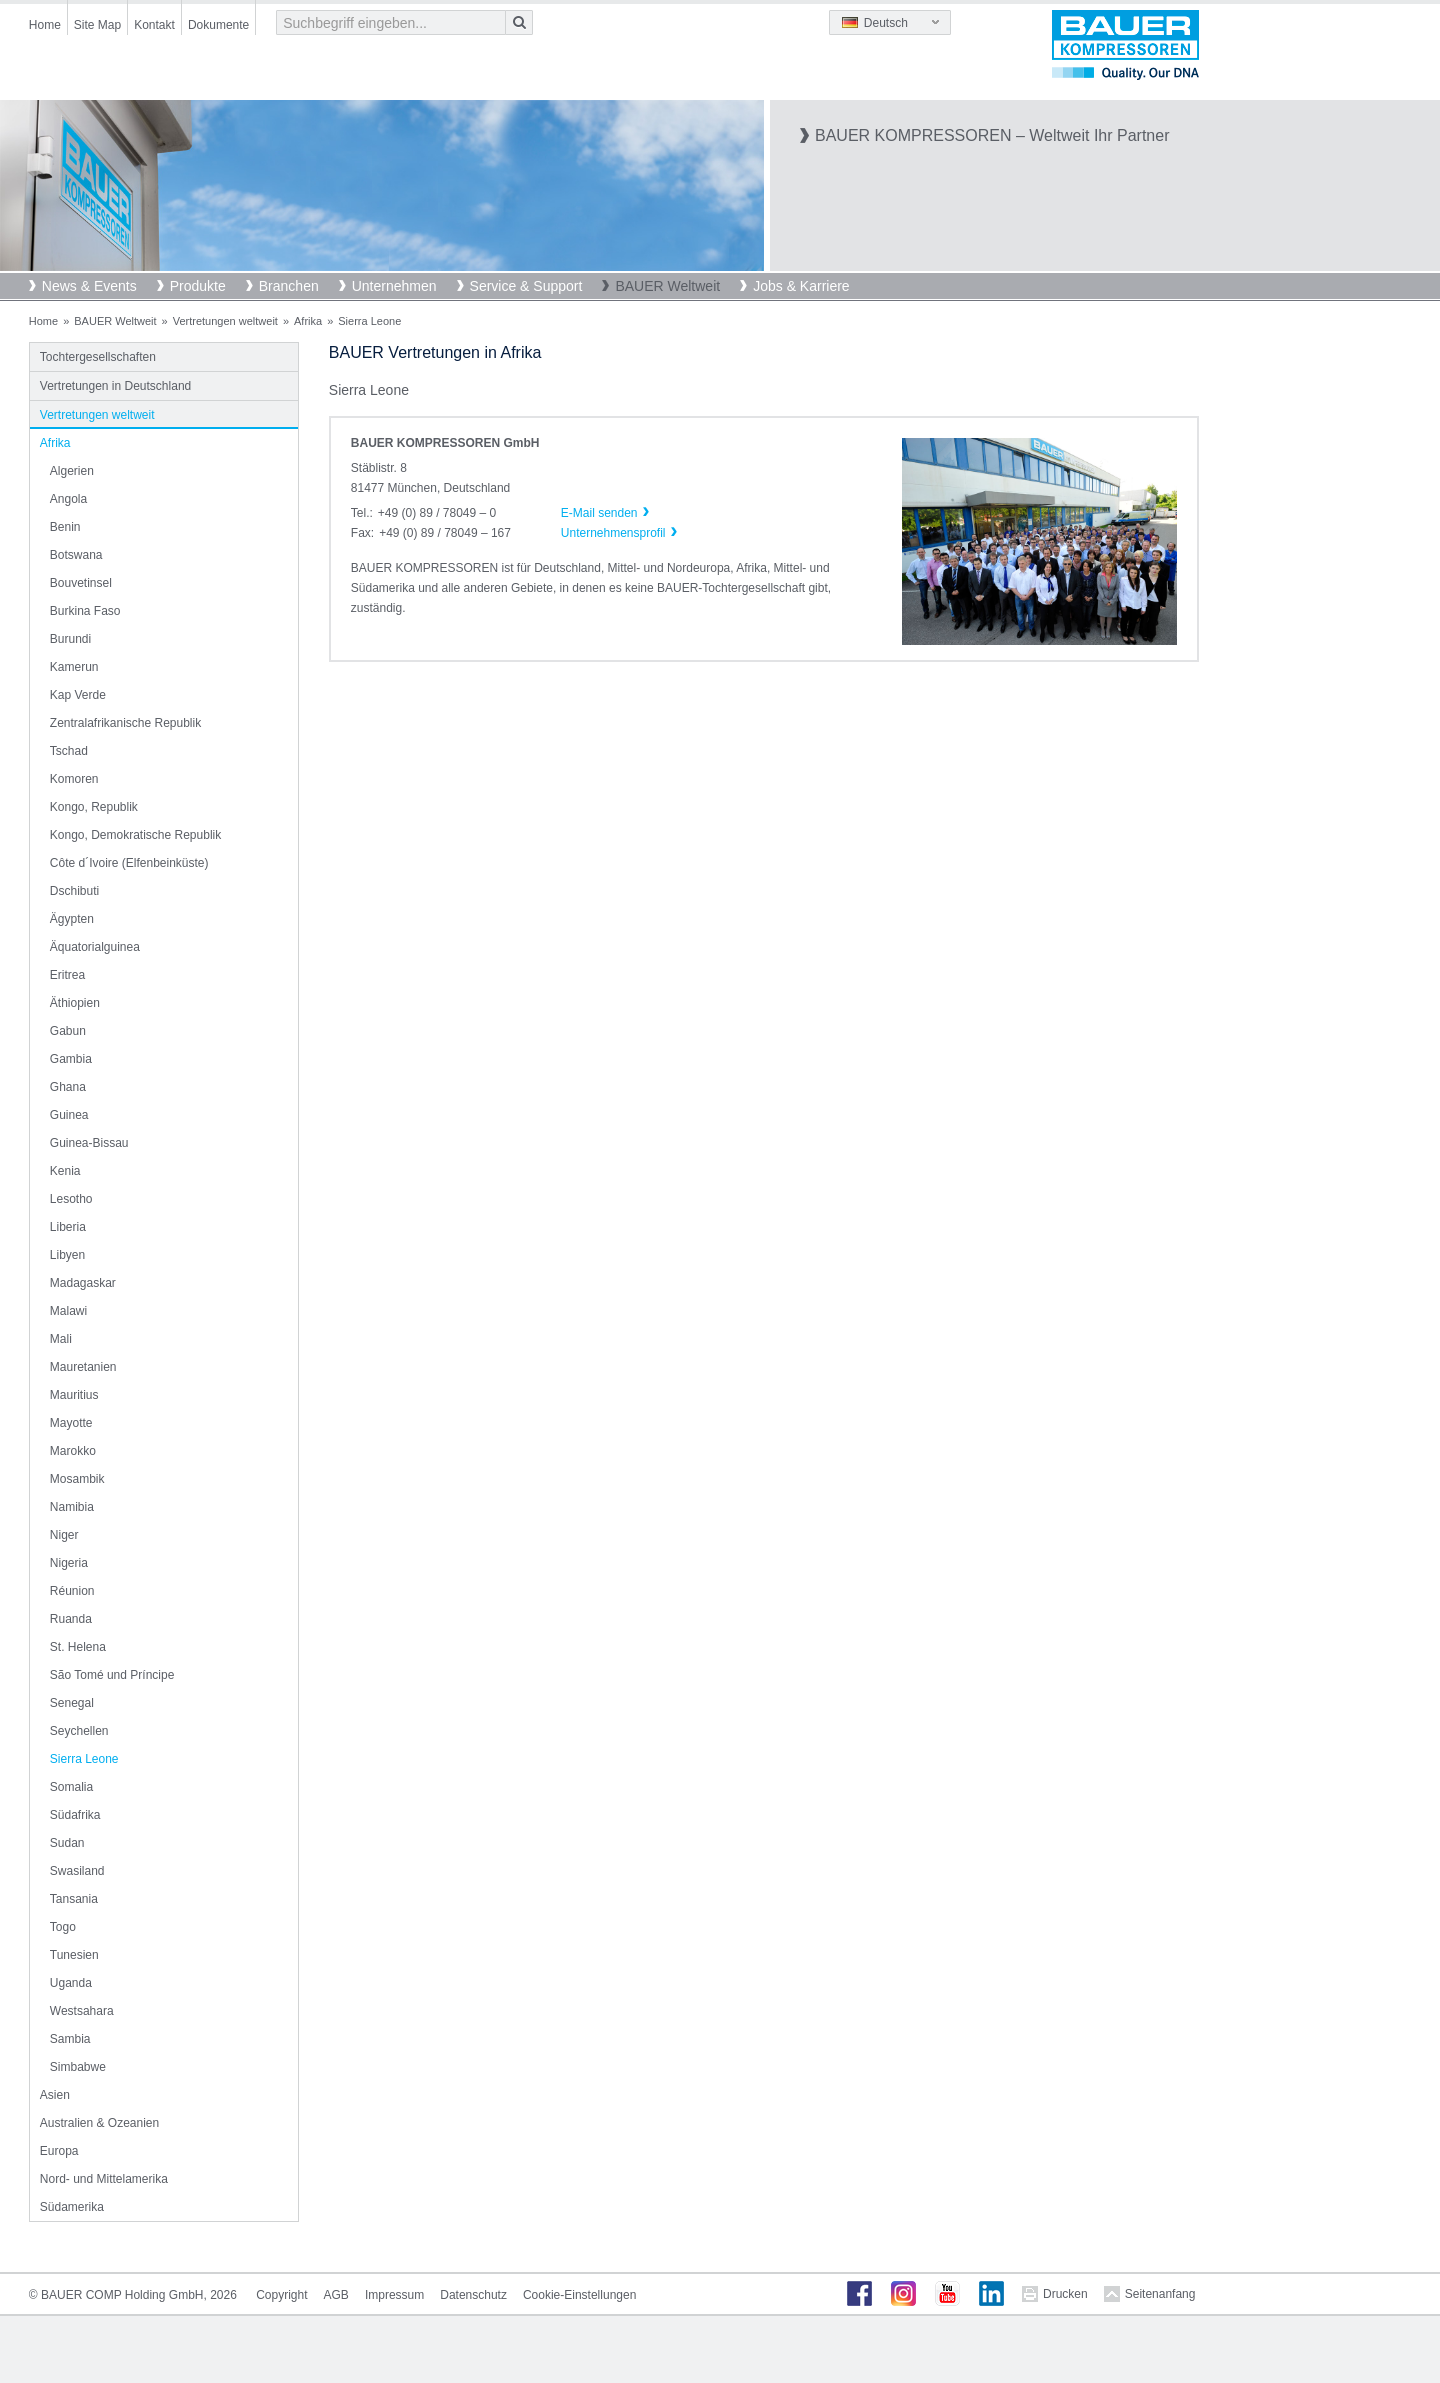 This screenshot has width=1440, height=2383. Describe the element at coordinates (473, 2295) in the screenshot. I see `Datenschutz` at that location.